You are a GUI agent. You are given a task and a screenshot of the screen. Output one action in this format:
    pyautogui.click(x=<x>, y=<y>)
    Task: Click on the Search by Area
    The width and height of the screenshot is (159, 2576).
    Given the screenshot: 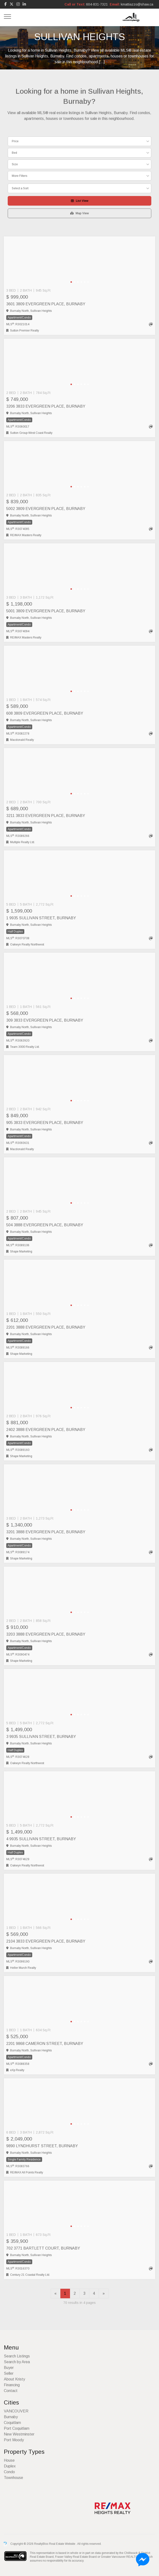 What is the action you would take?
    pyautogui.click(x=17, y=2362)
    